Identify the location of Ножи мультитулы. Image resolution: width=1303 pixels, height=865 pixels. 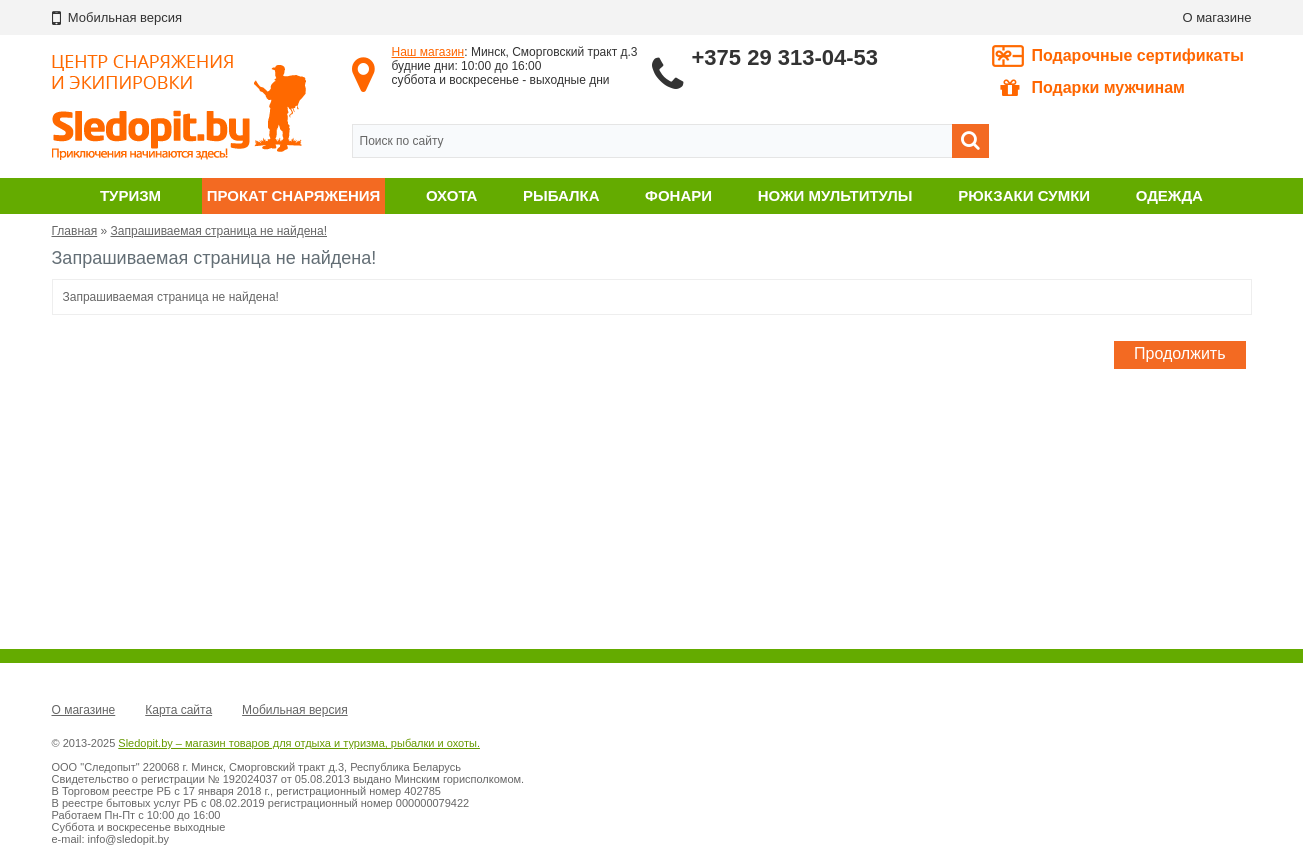
(835, 195).